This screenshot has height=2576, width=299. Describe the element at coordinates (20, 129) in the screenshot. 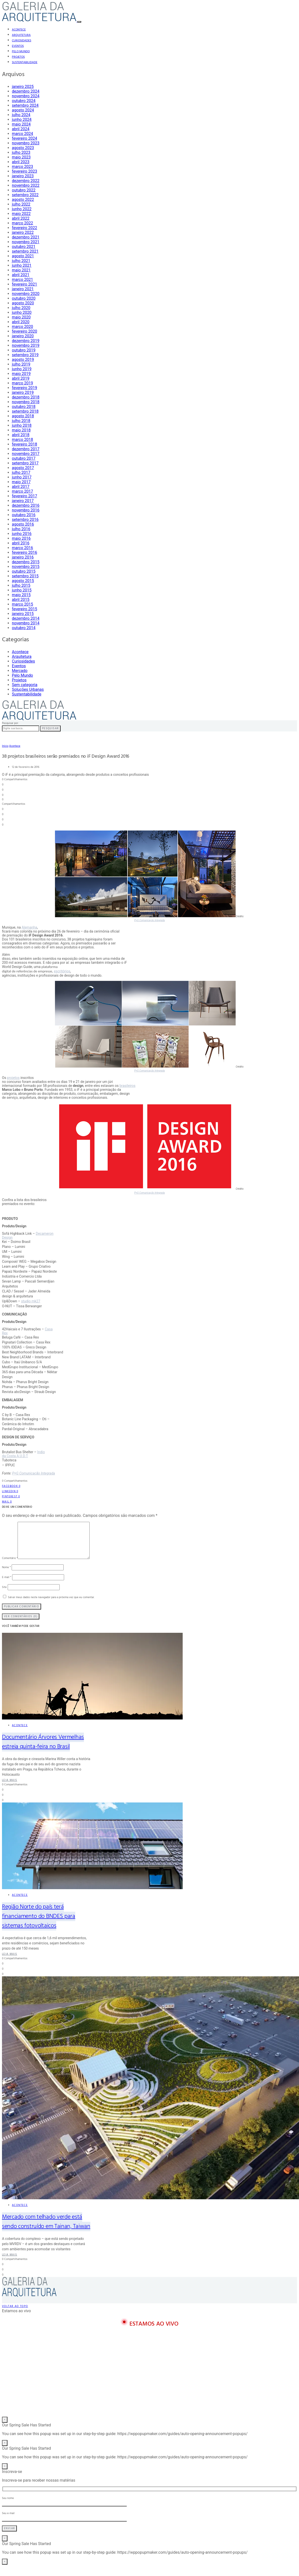

I see `abril 2024` at that location.